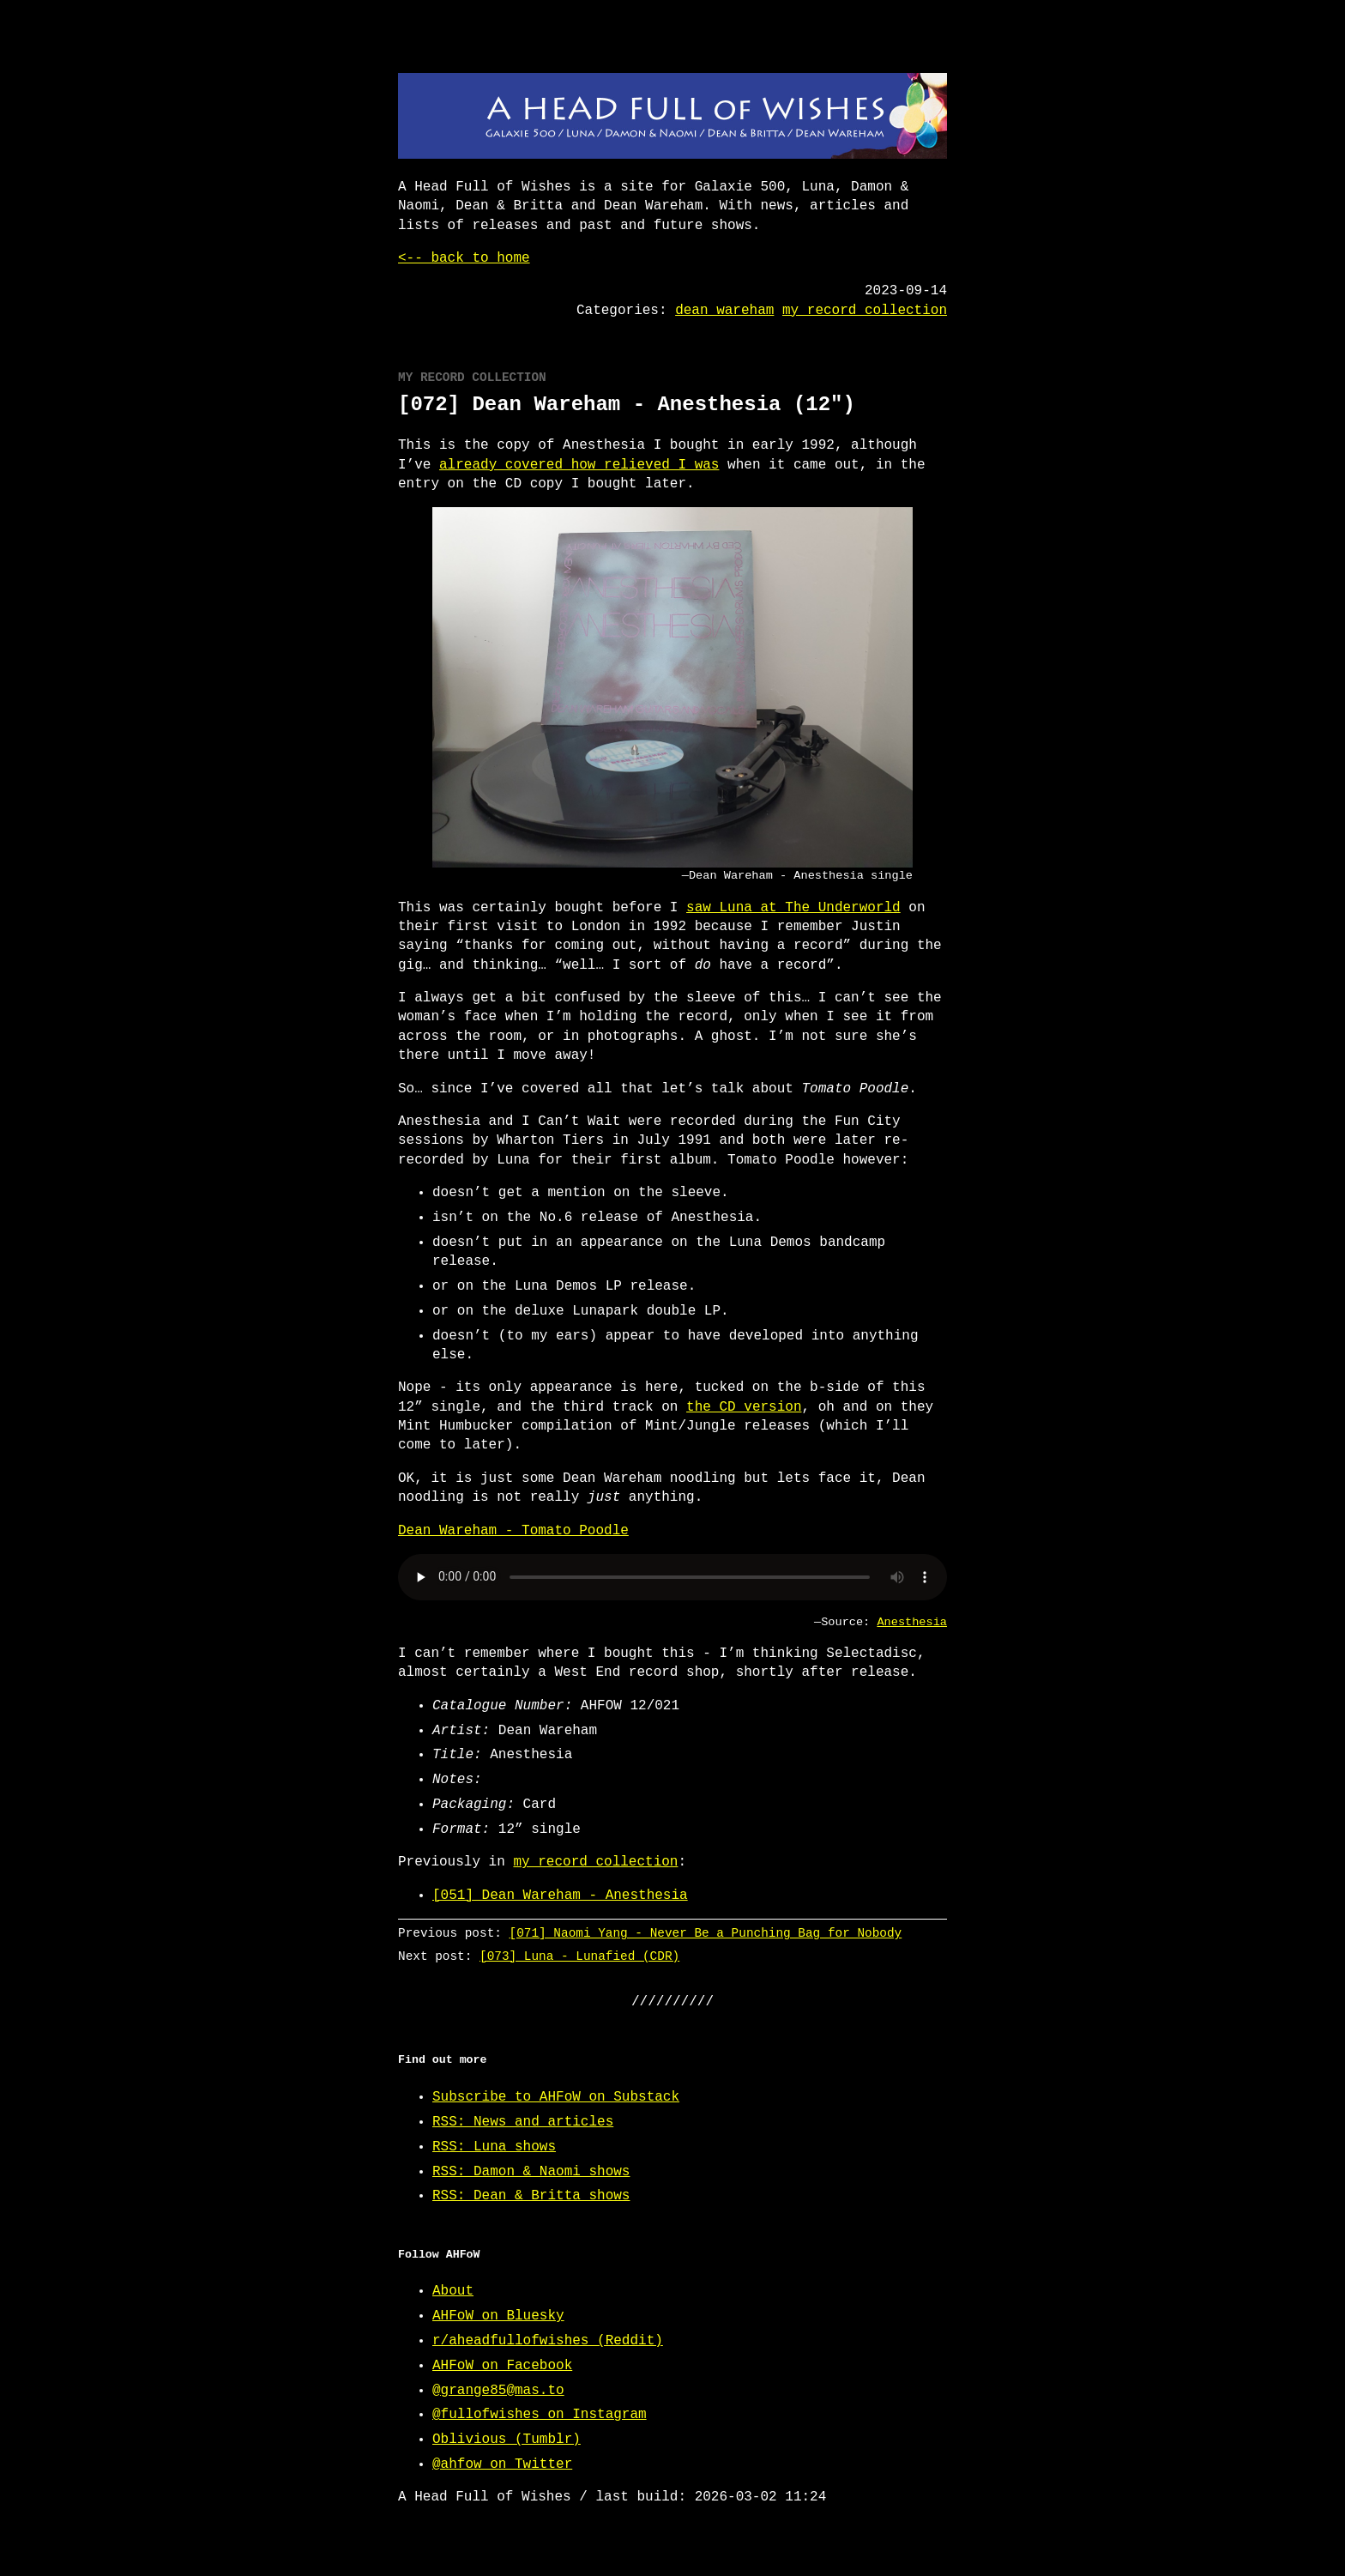  What do you see at coordinates (522, 2122) in the screenshot?
I see `RSS: News and articles` at bounding box center [522, 2122].